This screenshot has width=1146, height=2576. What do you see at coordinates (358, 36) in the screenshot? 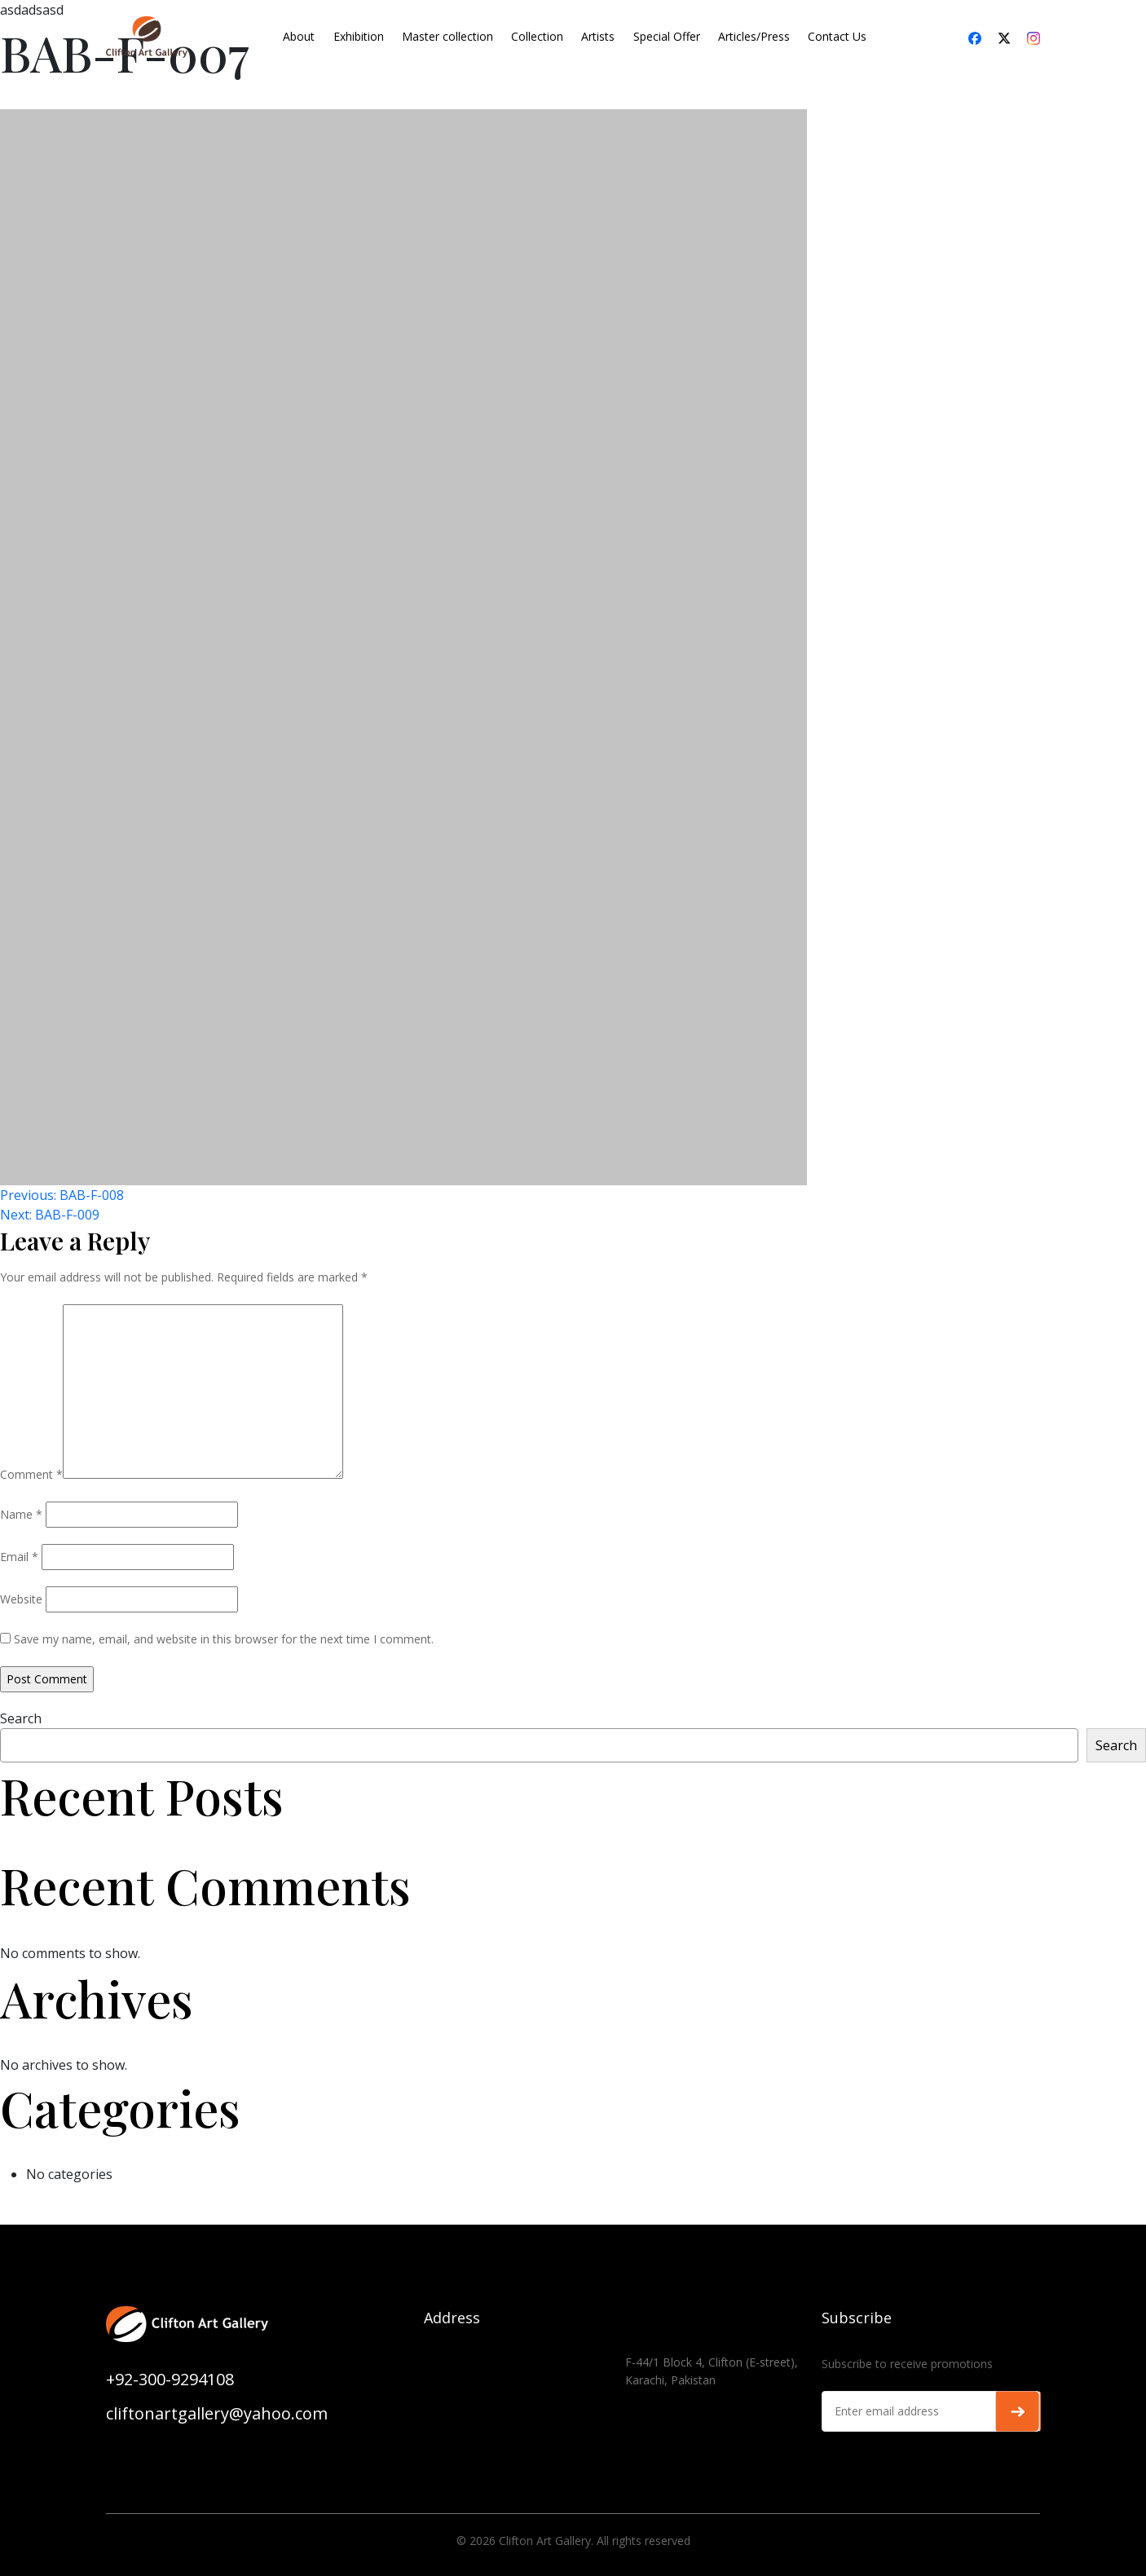
I see `Exhibition` at bounding box center [358, 36].